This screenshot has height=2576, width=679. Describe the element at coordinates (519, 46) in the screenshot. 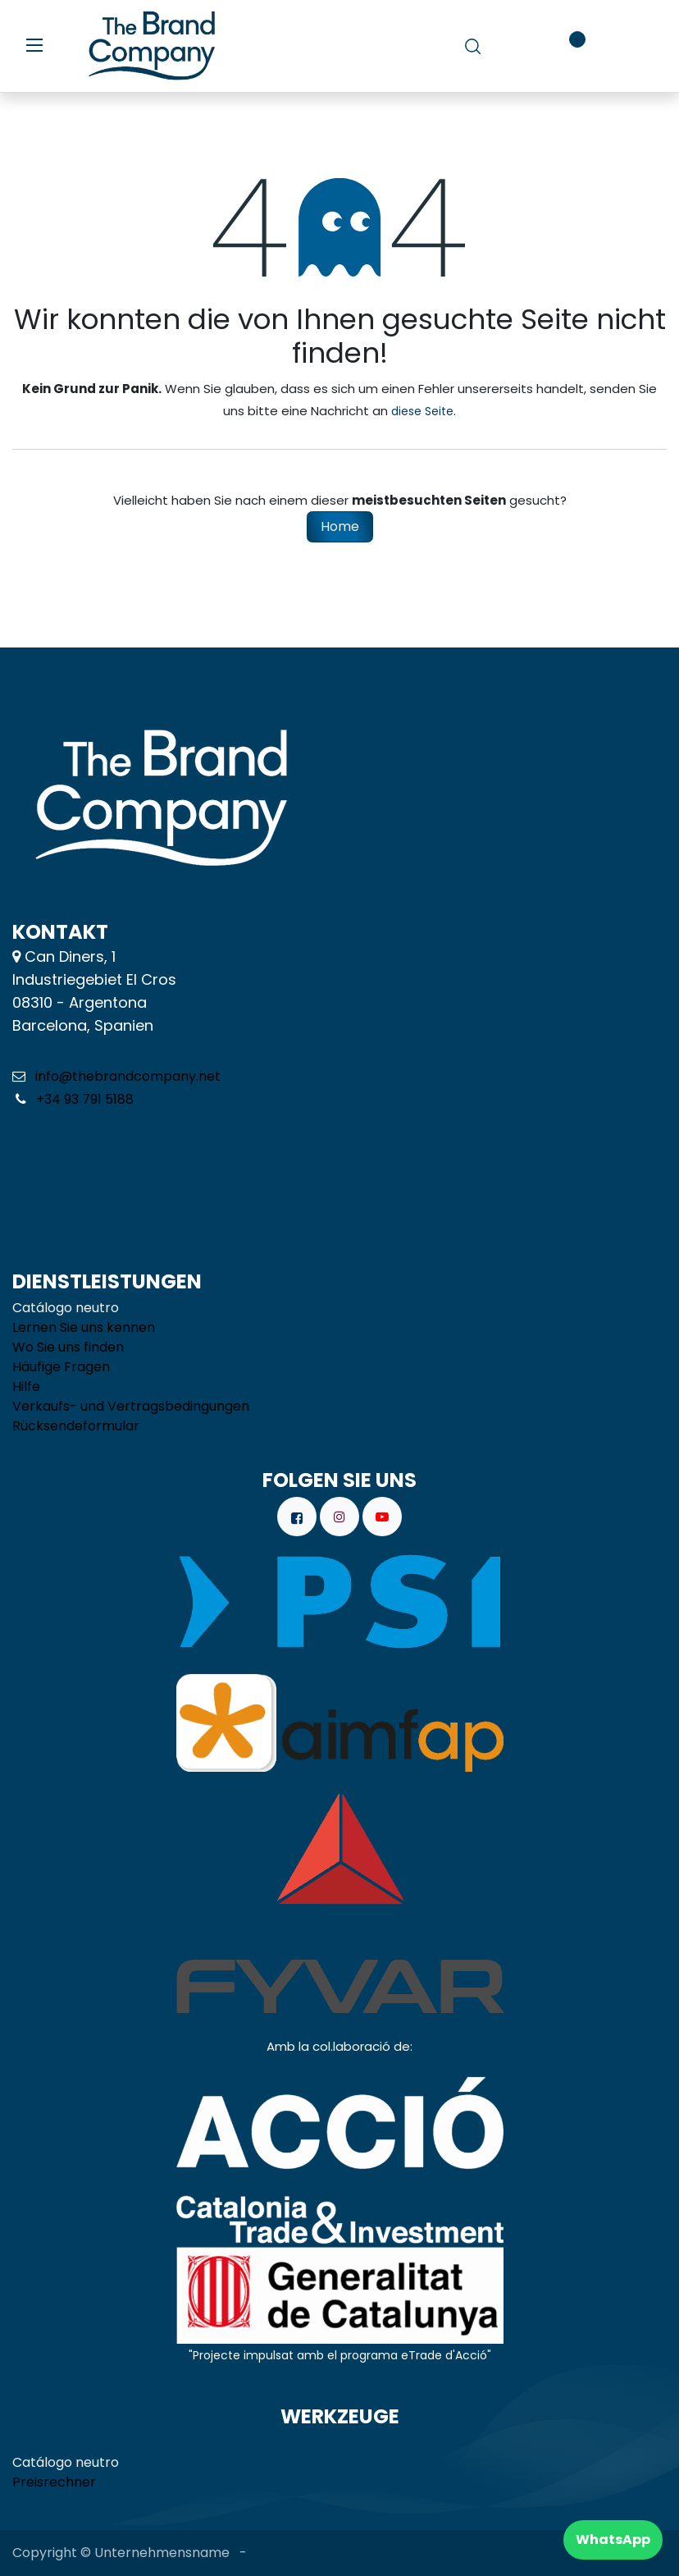

I see `[E-Commerce-Warenkorb]` at that location.